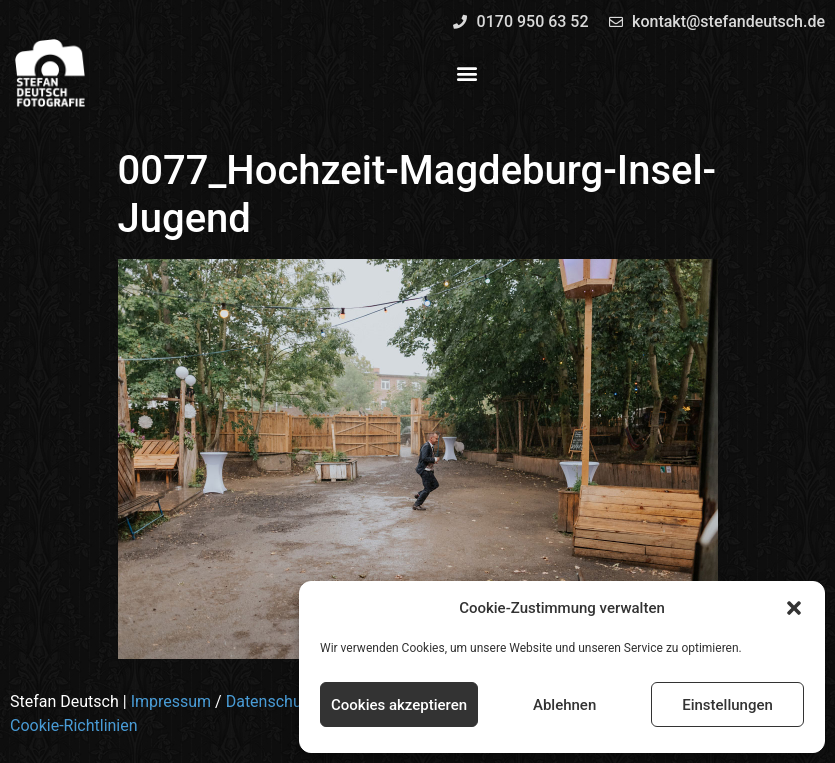  Describe the element at coordinates (74, 725) in the screenshot. I see `Cookie-Richtlinien` at that location.